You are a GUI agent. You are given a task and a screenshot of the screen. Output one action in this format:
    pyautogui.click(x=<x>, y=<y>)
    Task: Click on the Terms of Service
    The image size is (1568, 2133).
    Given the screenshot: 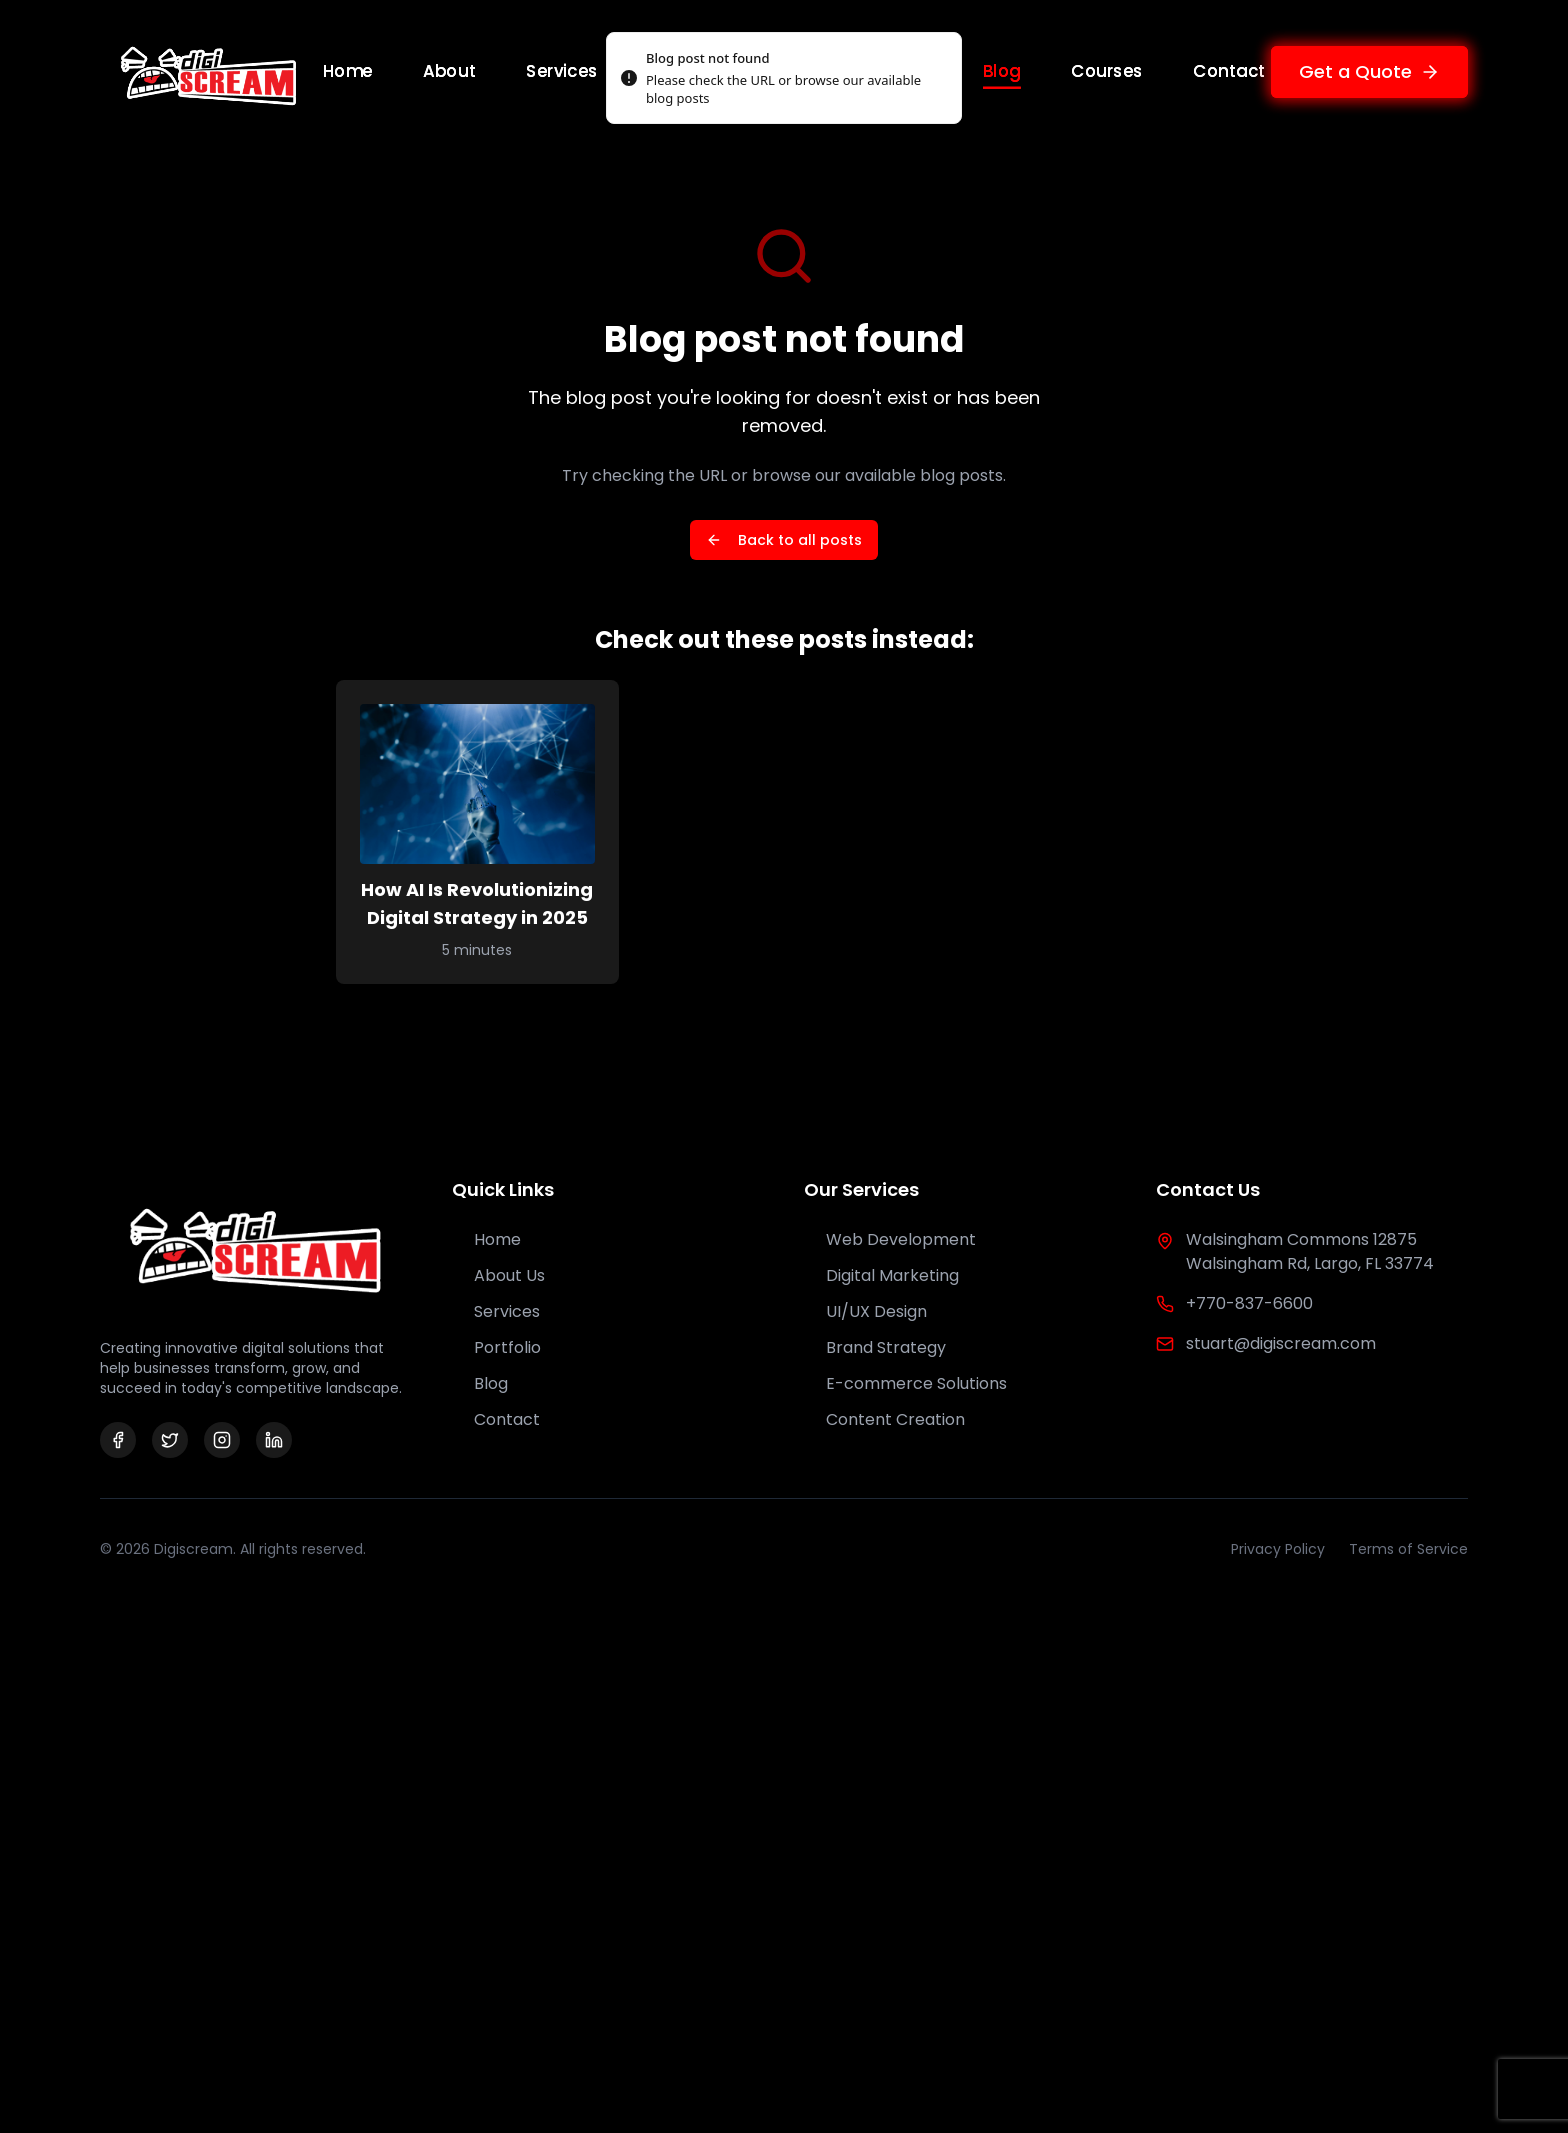 What is the action you would take?
    pyautogui.click(x=1408, y=1549)
    